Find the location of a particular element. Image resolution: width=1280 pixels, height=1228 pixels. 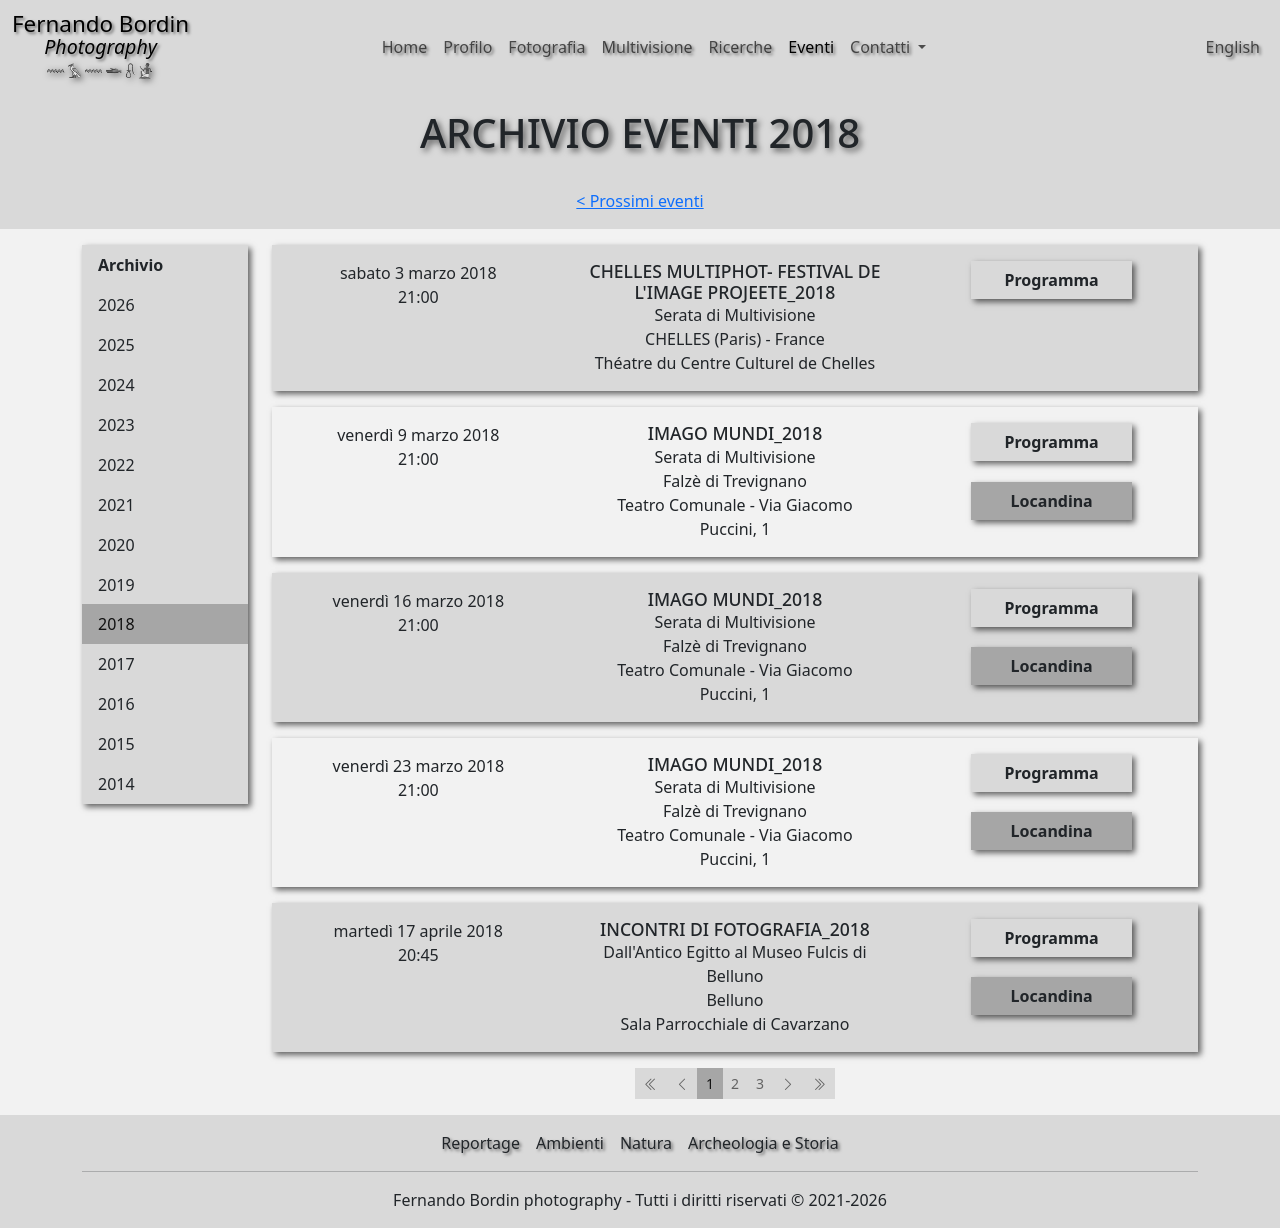

2025 is located at coordinates (116, 345).